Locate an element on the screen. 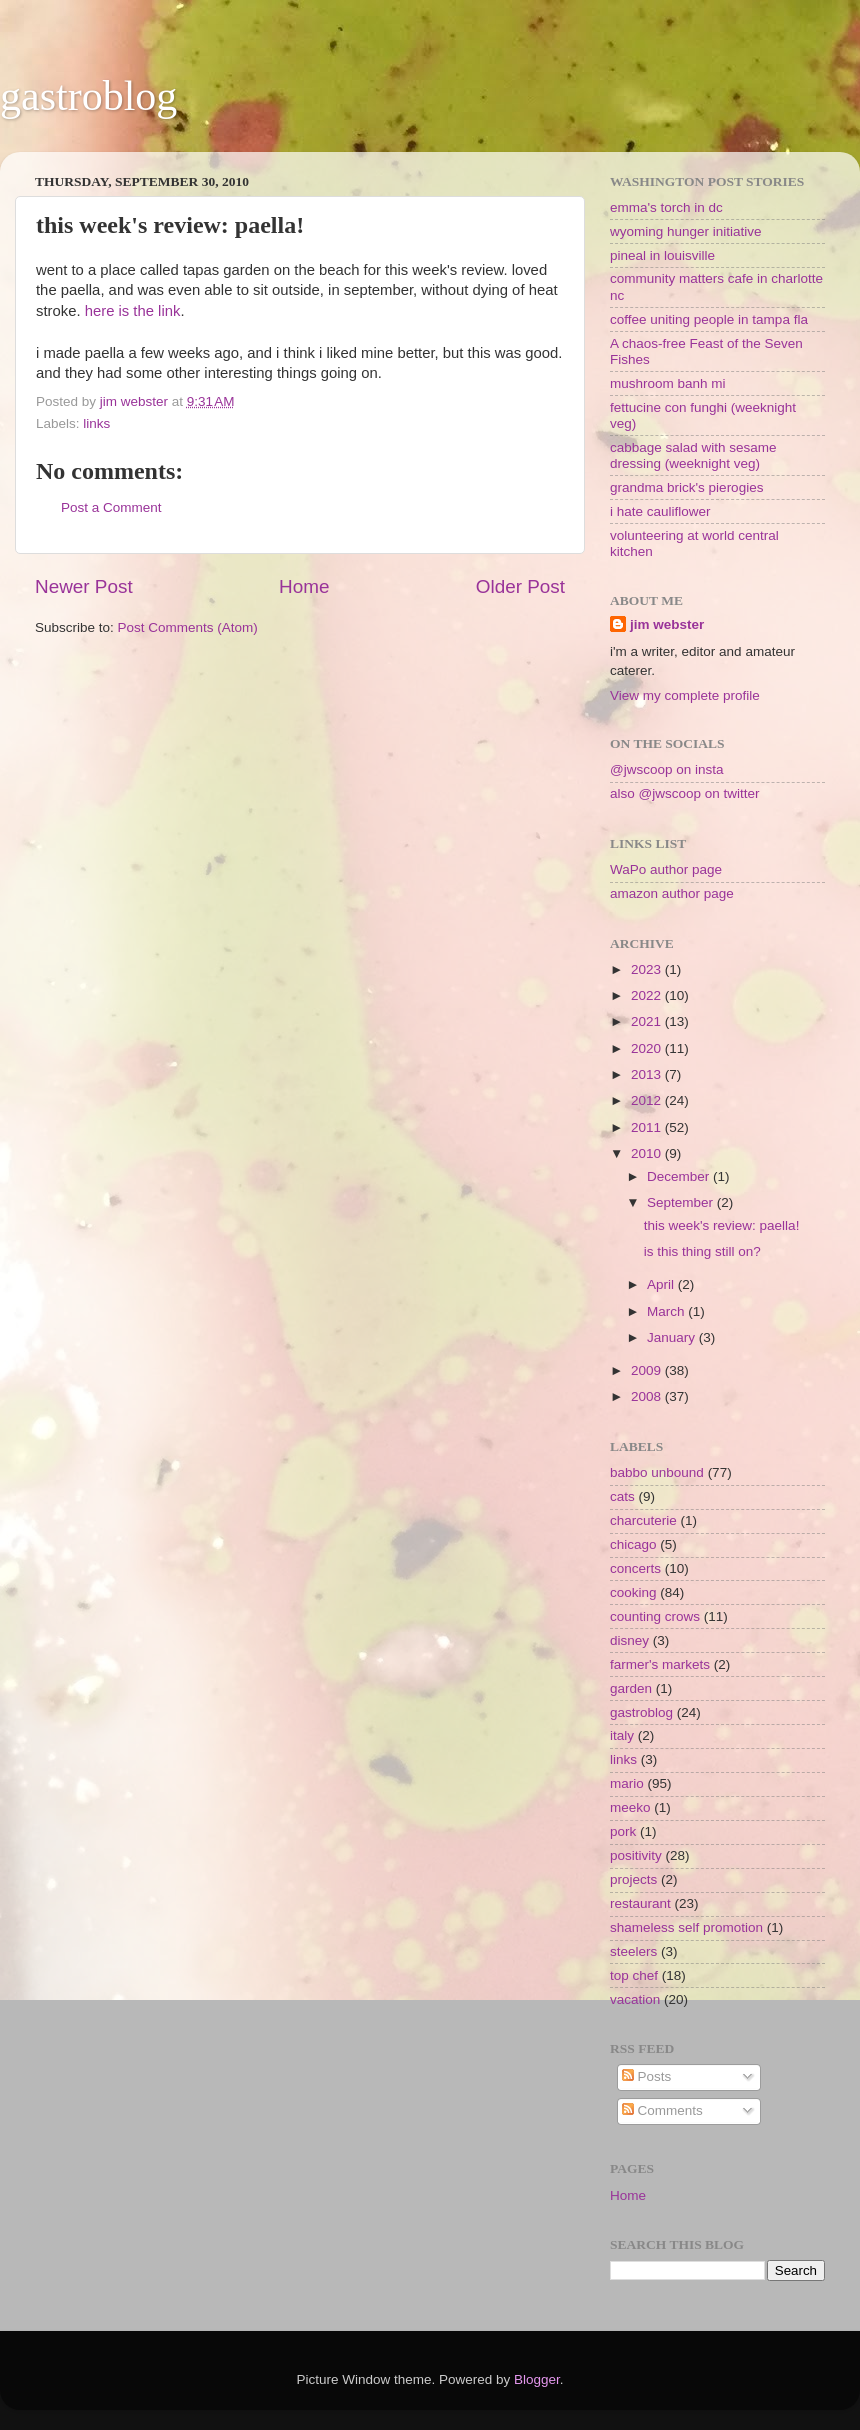  projects is located at coordinates (633, 1879).